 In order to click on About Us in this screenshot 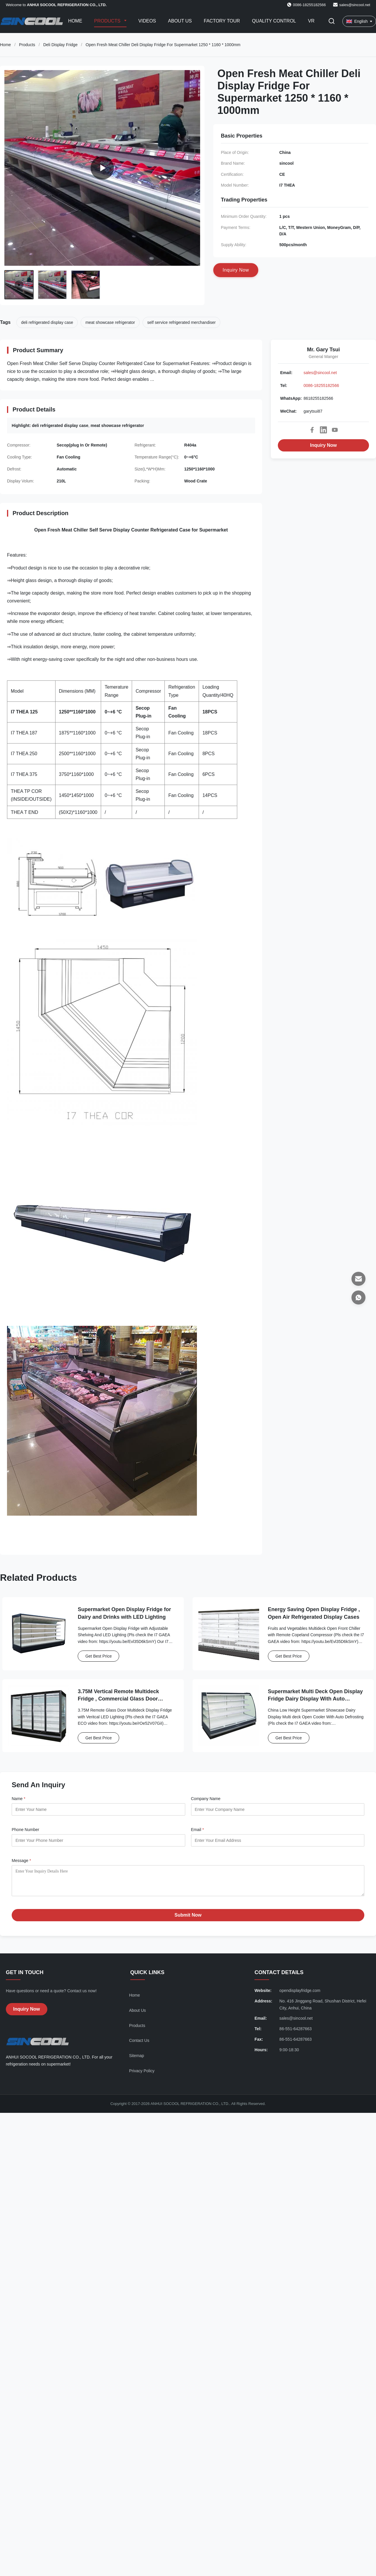, I will do `click(180, 20)`.